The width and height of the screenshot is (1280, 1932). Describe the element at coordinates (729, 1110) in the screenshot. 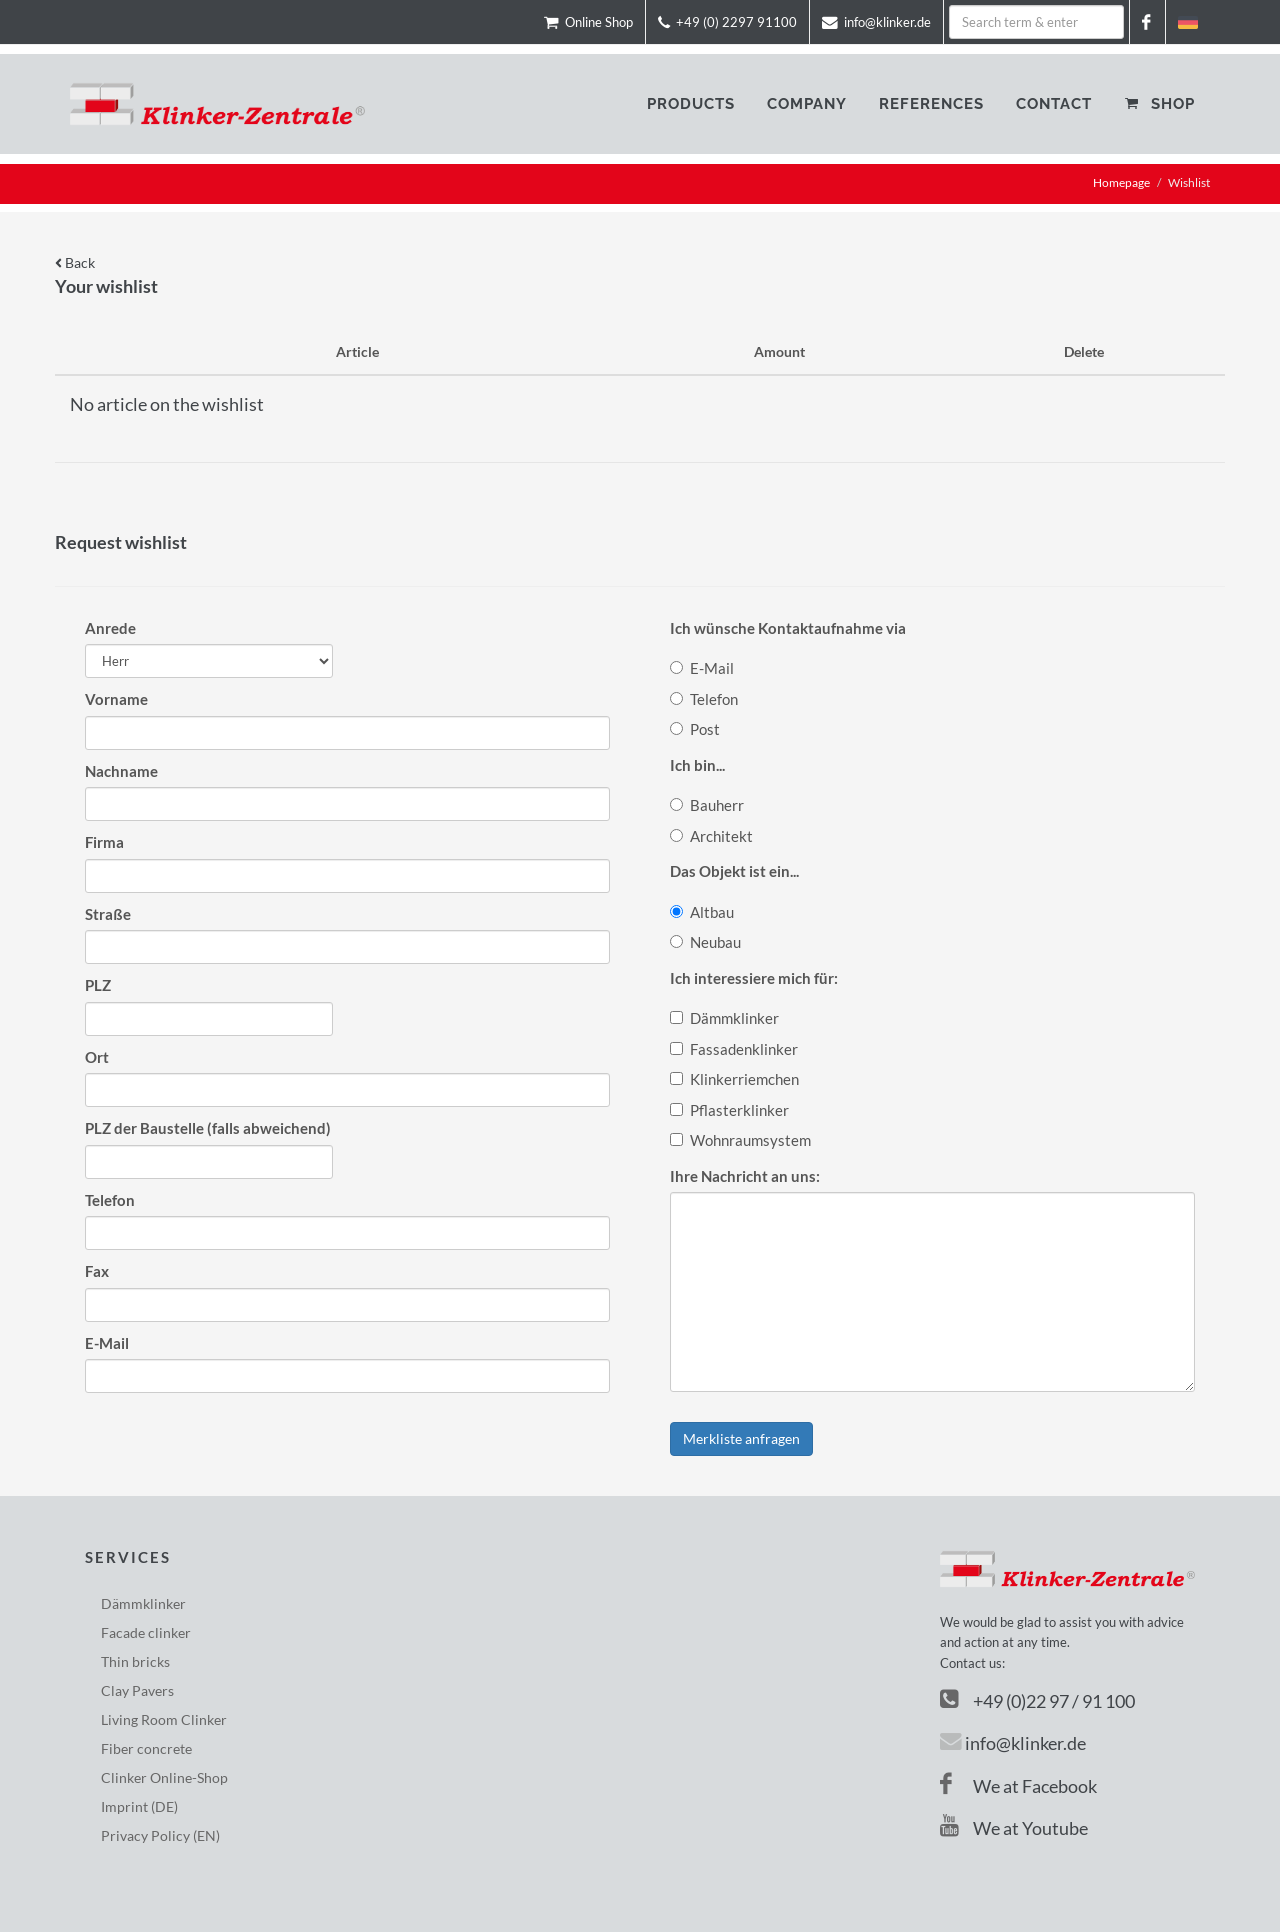

I see `Pflasterklinker` at that location.